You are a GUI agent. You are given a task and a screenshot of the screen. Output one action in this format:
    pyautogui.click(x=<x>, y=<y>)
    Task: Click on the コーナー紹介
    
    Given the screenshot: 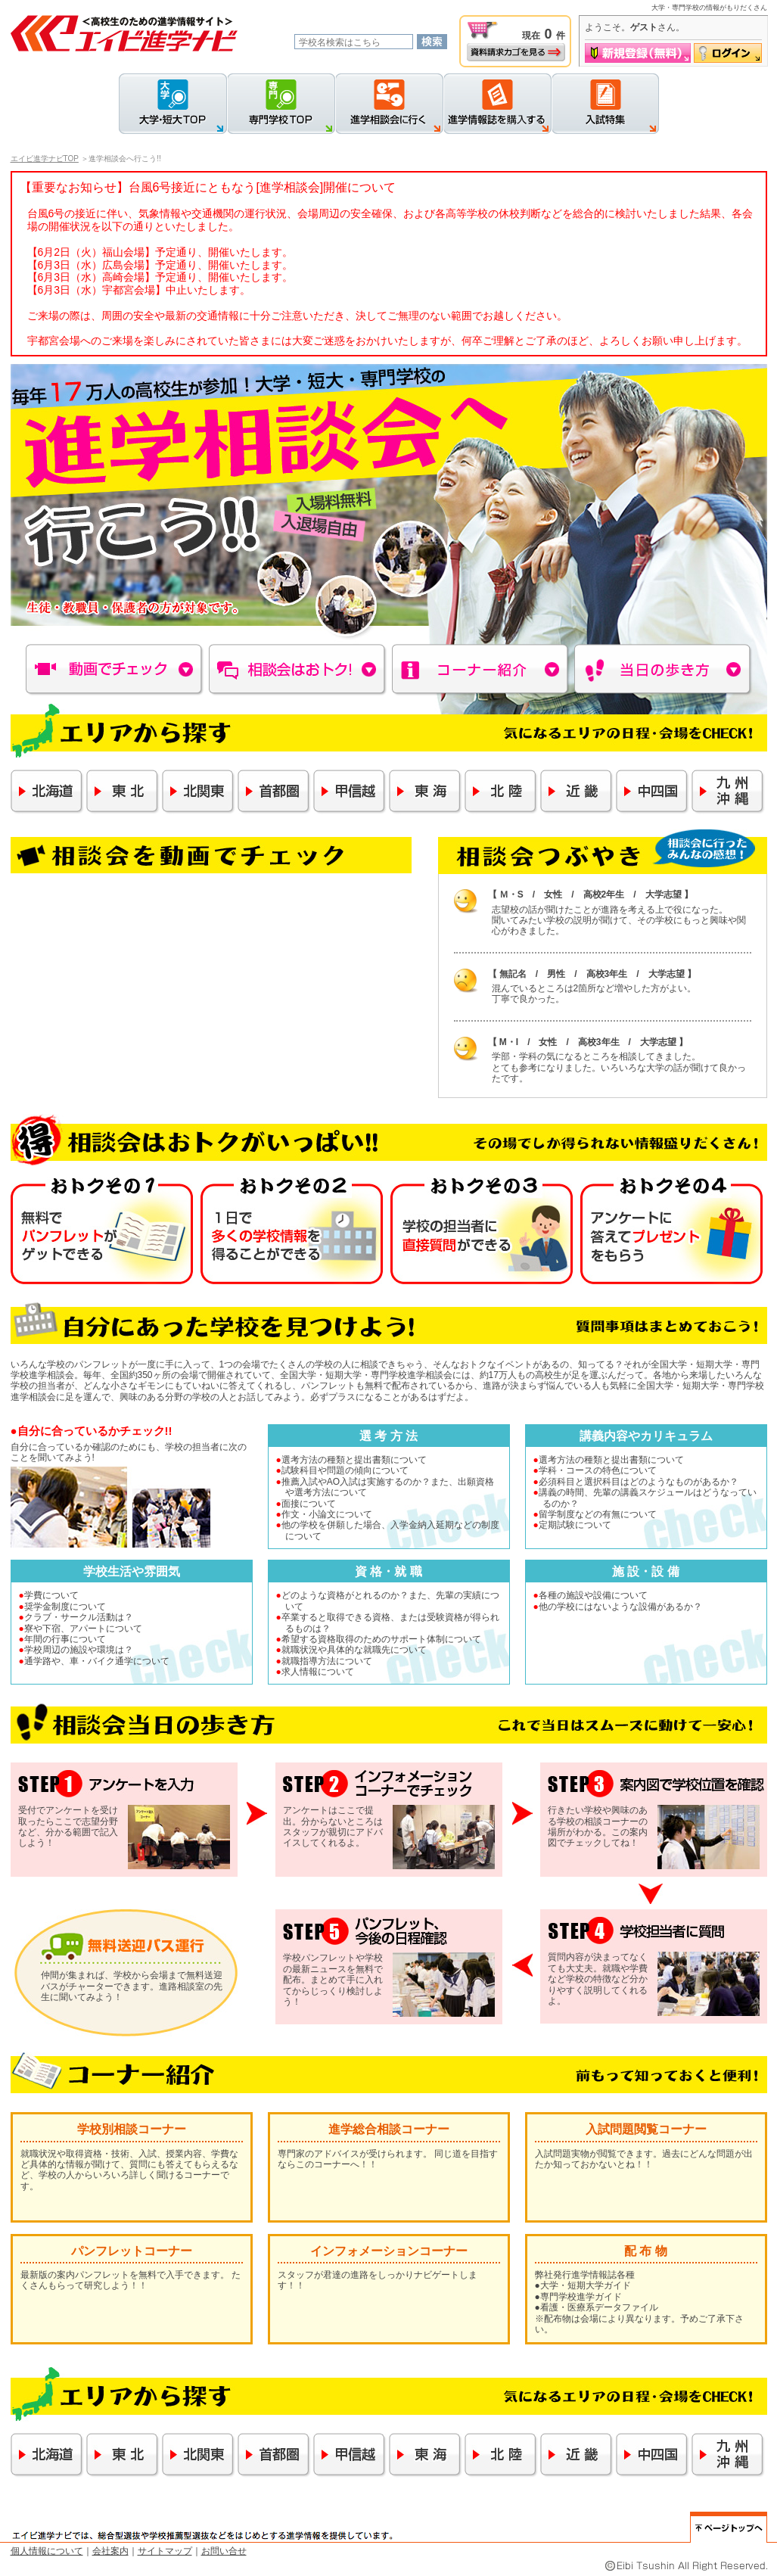 What is the action you would take?
    pyautogui.click(x=481, y=670)
    